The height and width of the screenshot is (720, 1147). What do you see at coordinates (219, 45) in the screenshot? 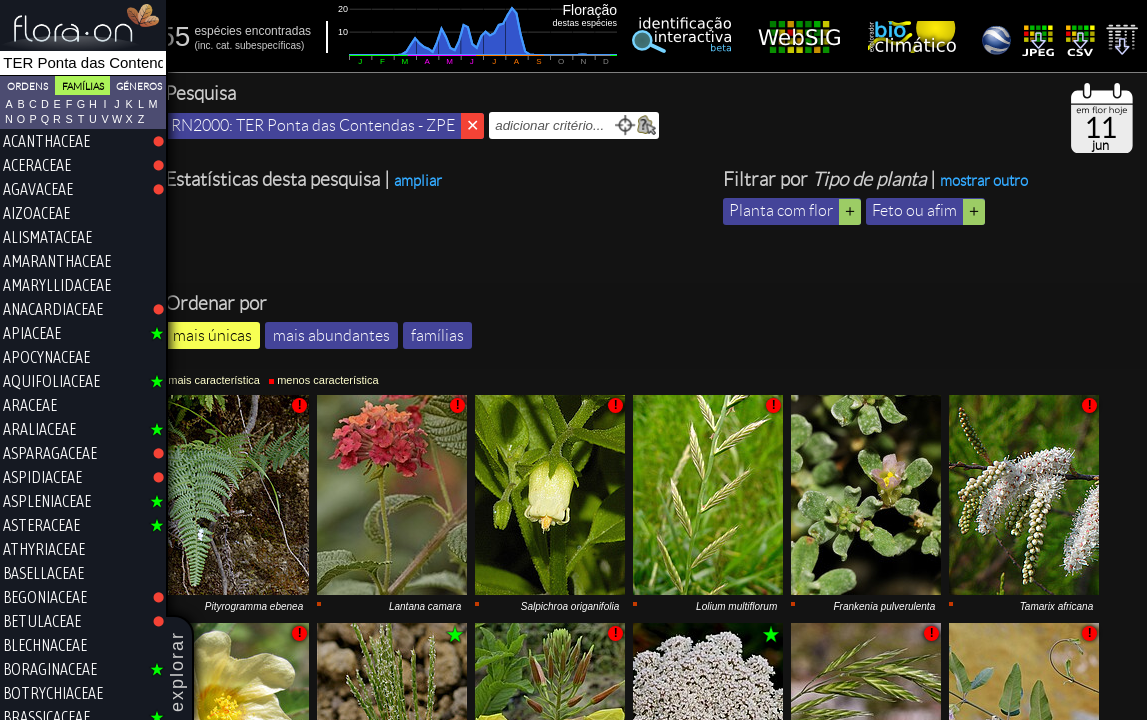
I see `inc.` at bounding box center [219, 45].